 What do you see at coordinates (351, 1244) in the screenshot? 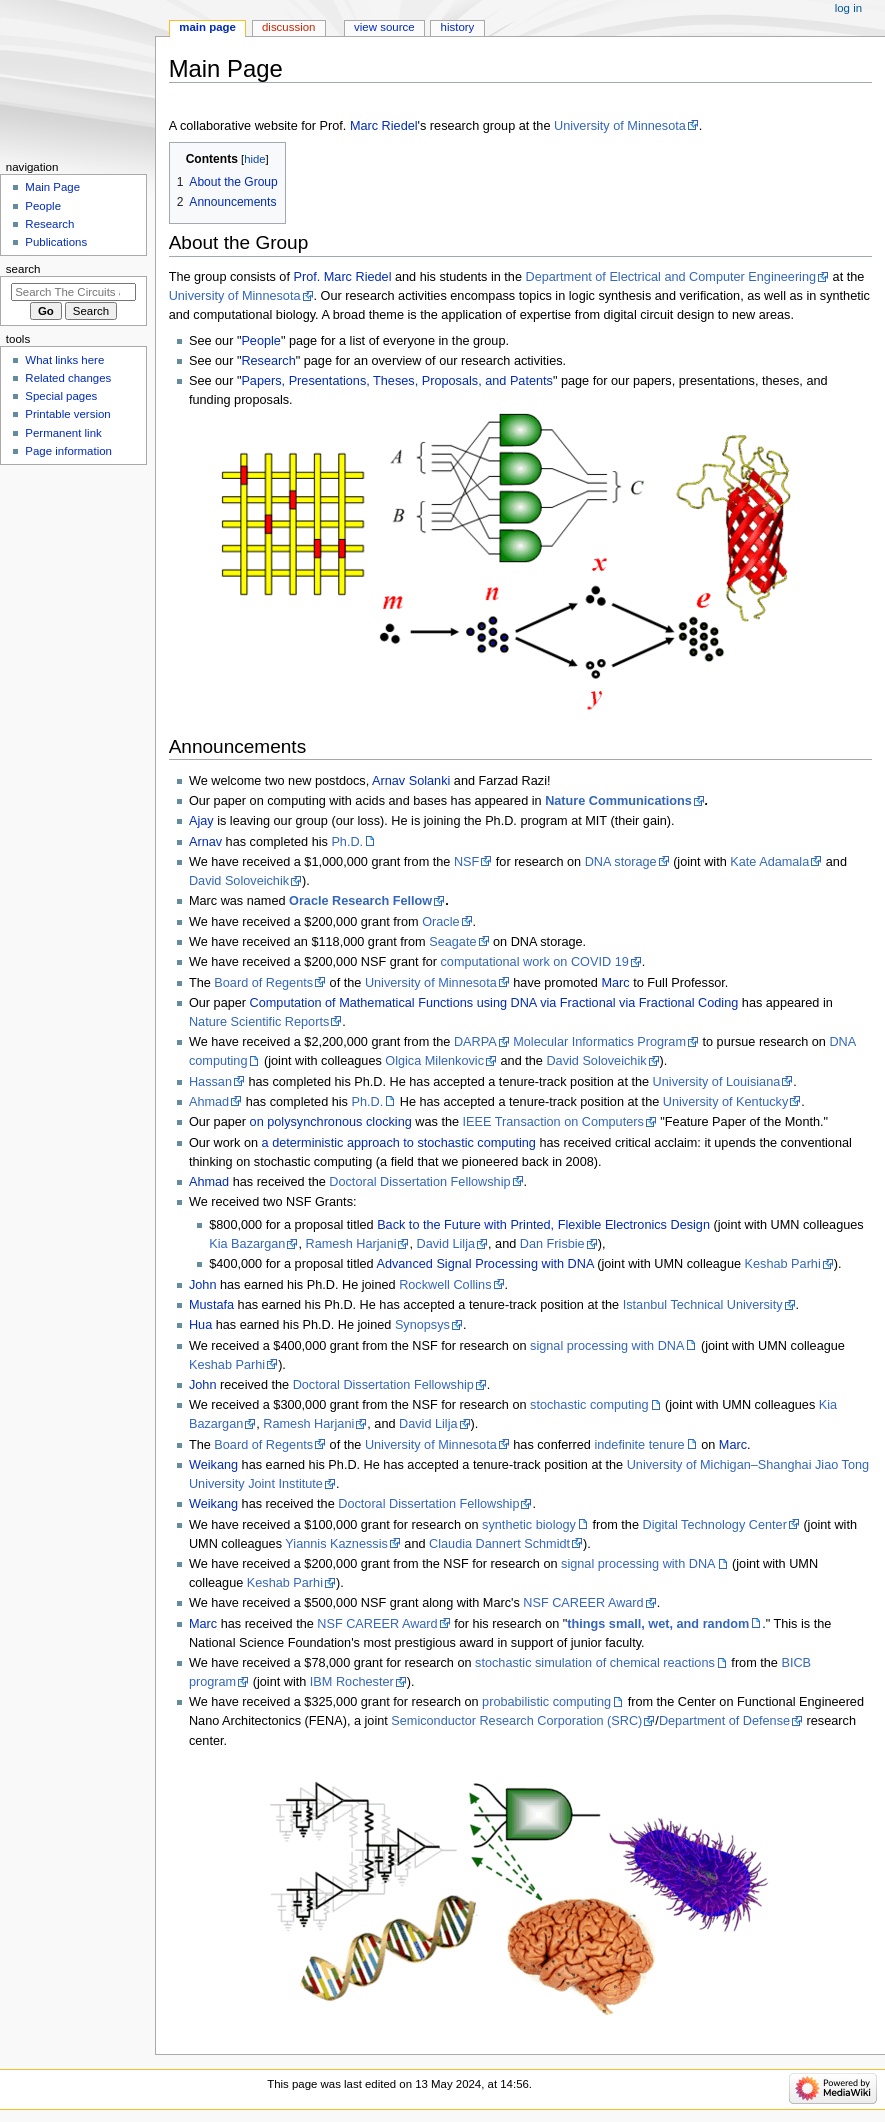
I see `Ramesh Harjani` at bounding box center [351, 1244].